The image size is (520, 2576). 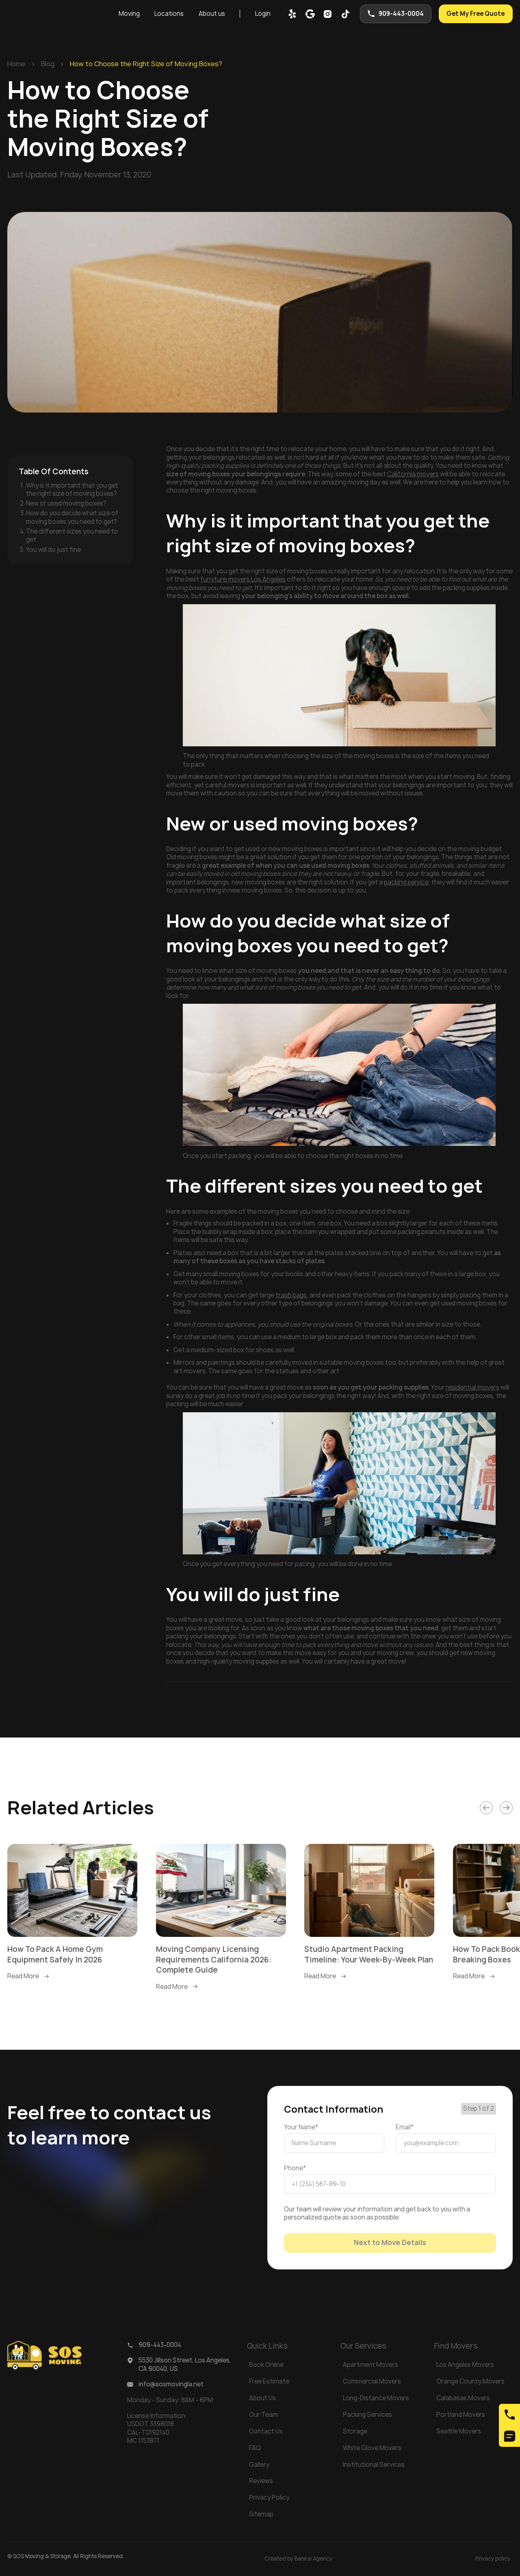 What do you see at coordinates (53, 549) in the screenshot?
I see `You will do just fine` at bounding box center [53, 549].